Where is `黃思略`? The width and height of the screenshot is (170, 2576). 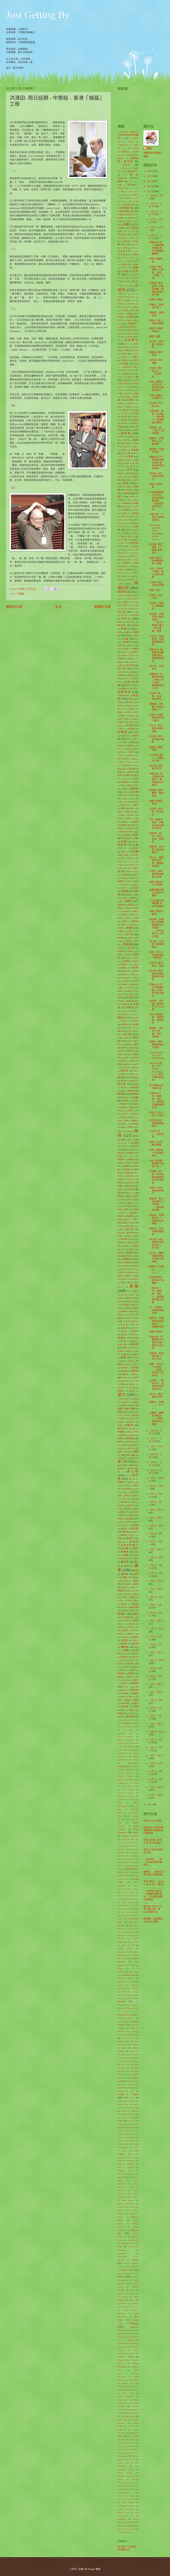
黃思略 is located at coordinates (126, 1246).